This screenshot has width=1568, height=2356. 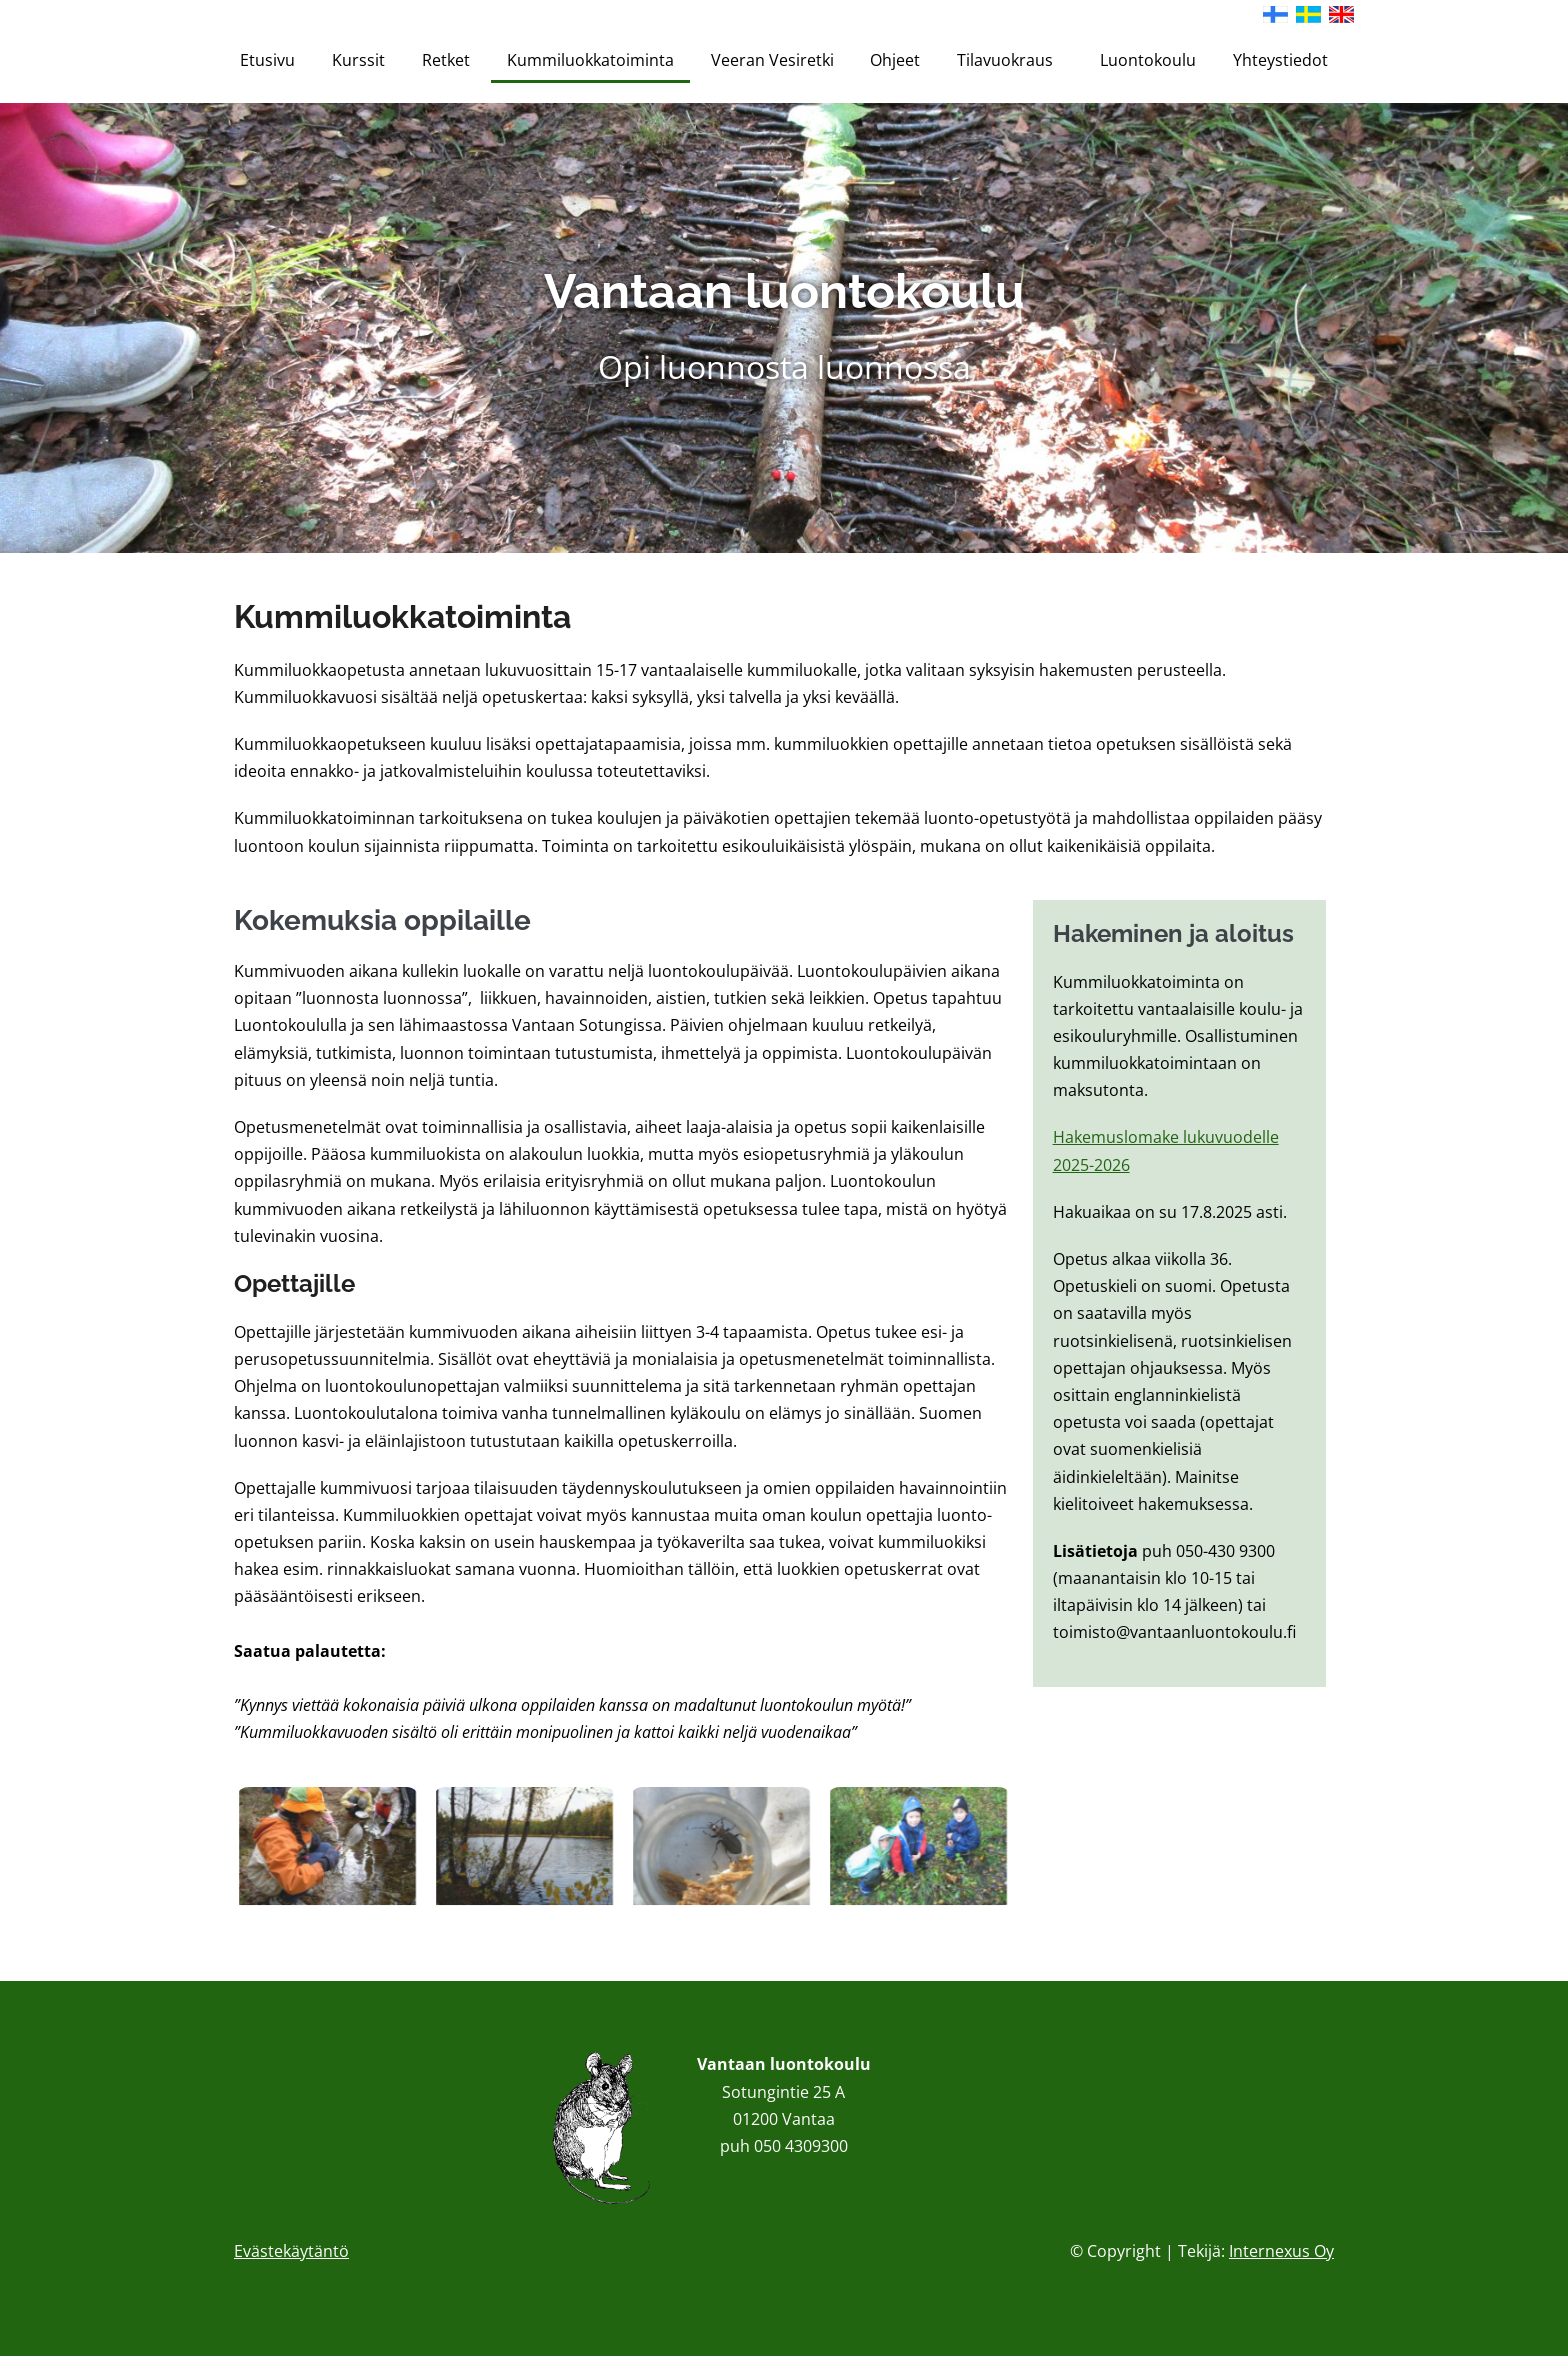 What do you see at coordinates (590, 60) in the screenshot?
I see `Kummiluokkatoiminta` at bounding box center [590, 60].